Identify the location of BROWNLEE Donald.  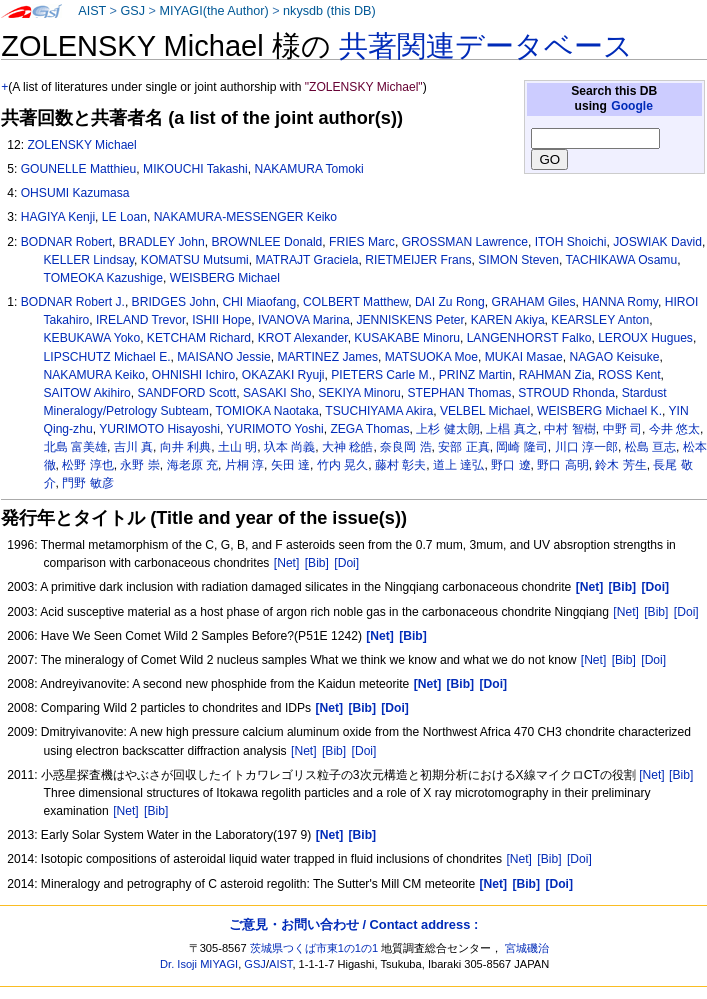
(266, 242).